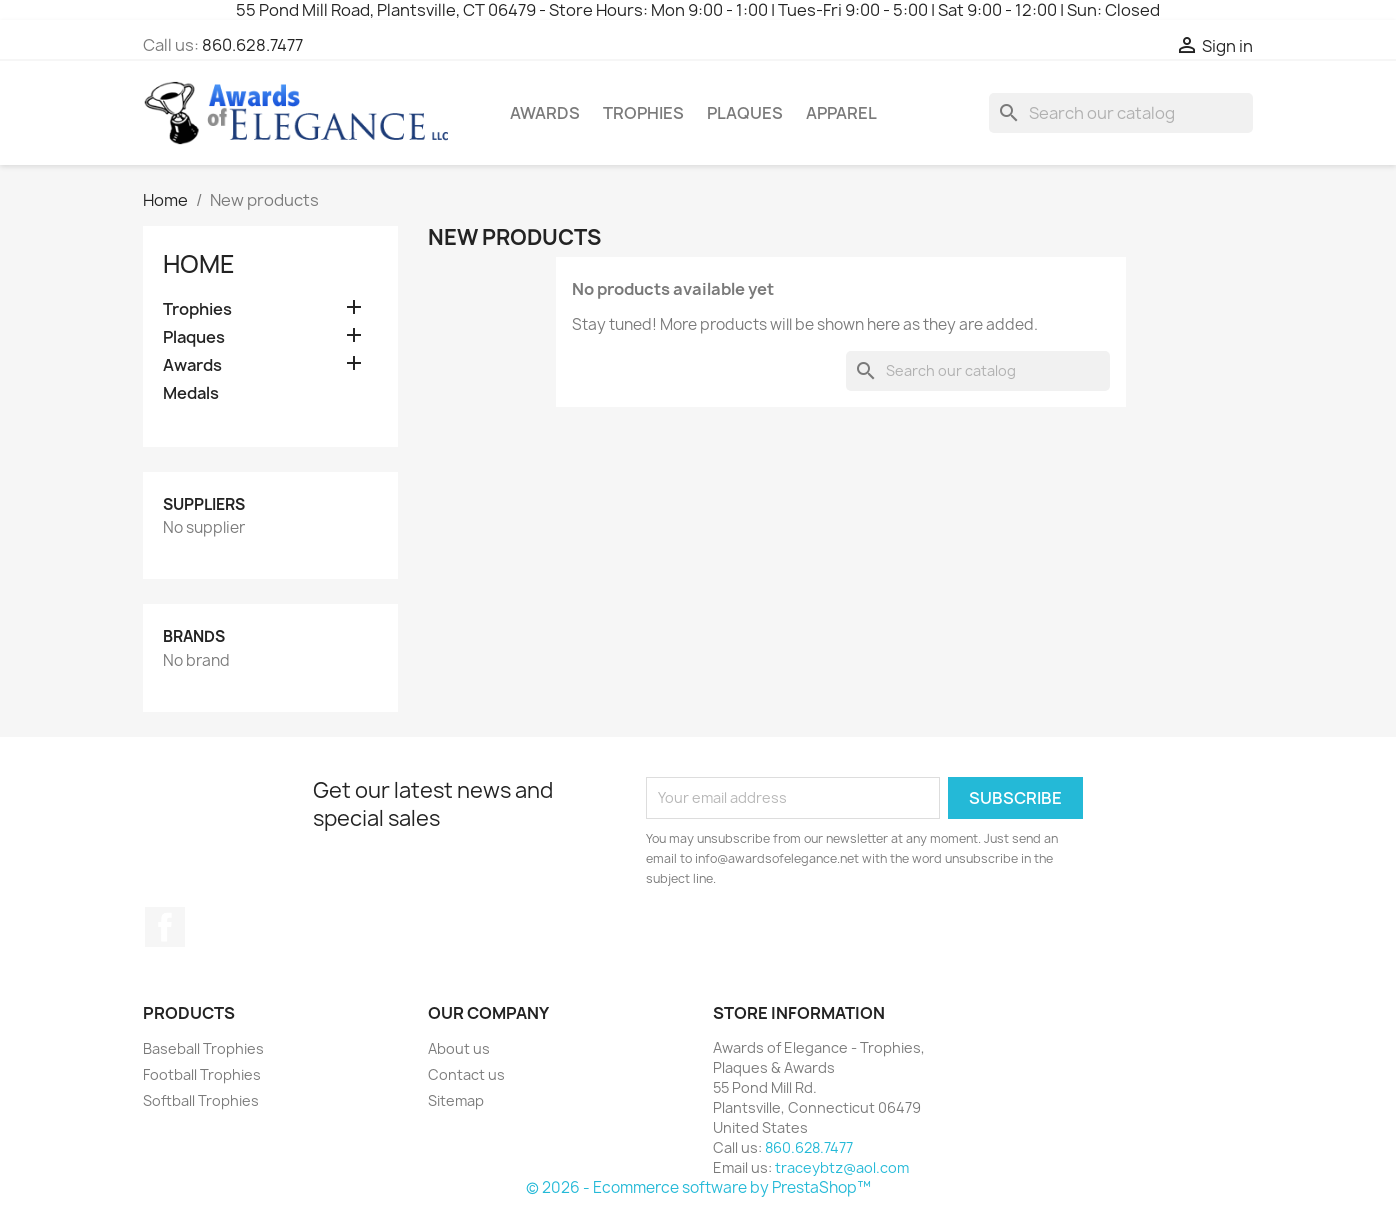 The height and width of the screenshot is (1214, 1396). Describe the element at coordinates (466, 1074) in the screenshot. I see `Contact us` at that location.